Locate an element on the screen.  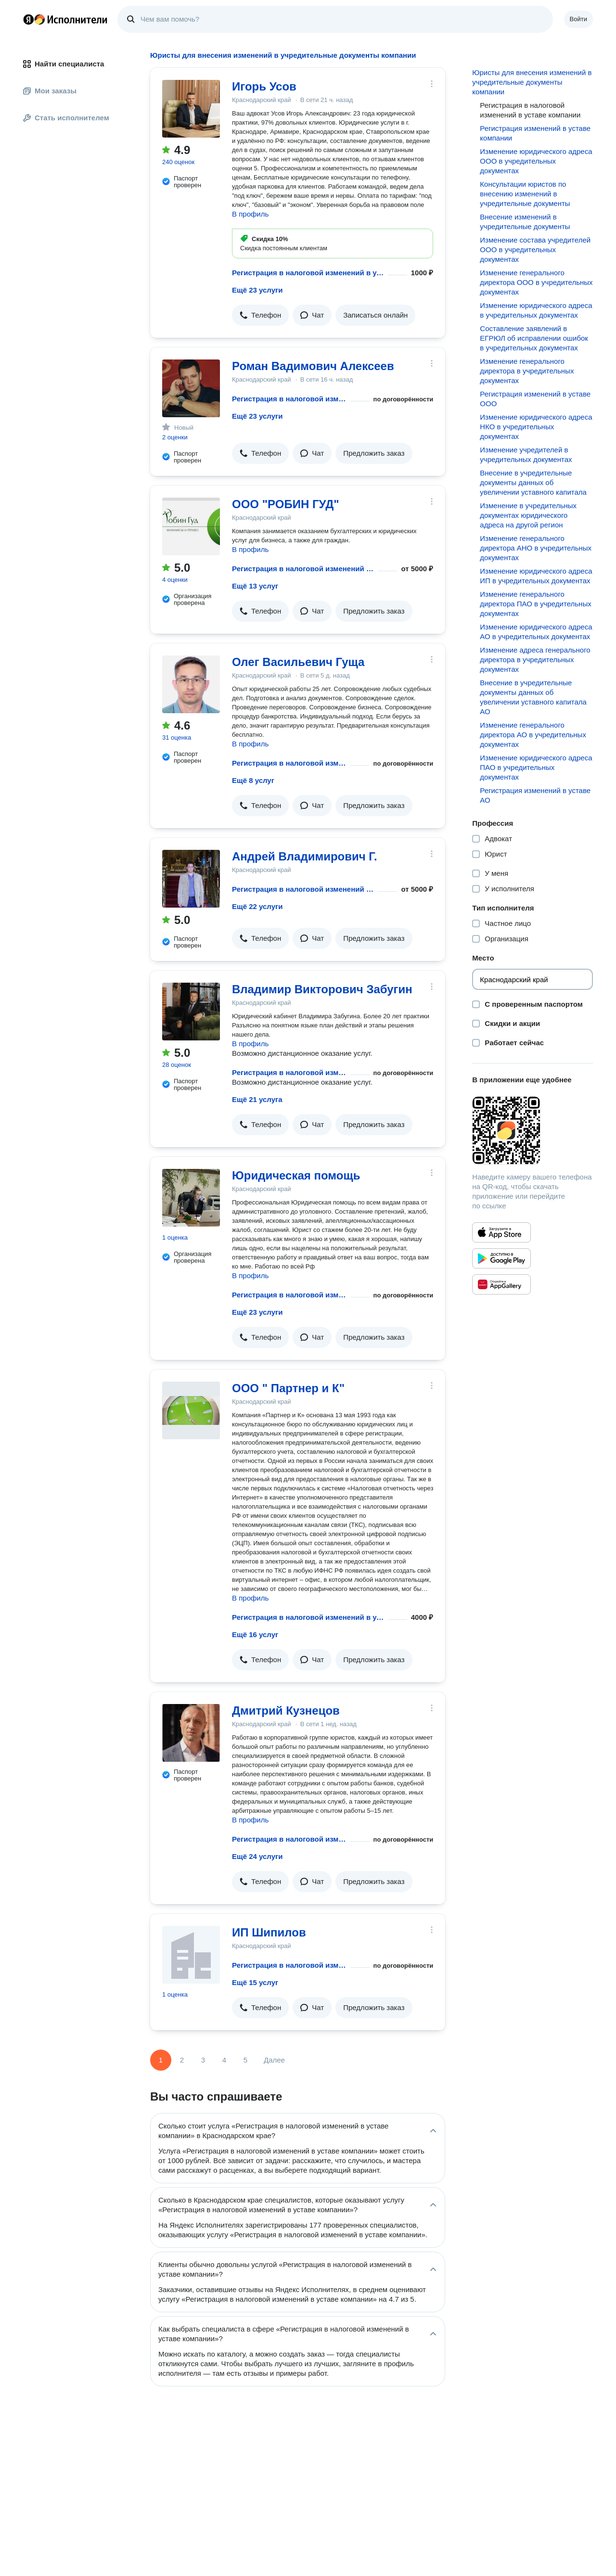
Регистрация изменений в уставе АО is located at coordinates (535, 795).